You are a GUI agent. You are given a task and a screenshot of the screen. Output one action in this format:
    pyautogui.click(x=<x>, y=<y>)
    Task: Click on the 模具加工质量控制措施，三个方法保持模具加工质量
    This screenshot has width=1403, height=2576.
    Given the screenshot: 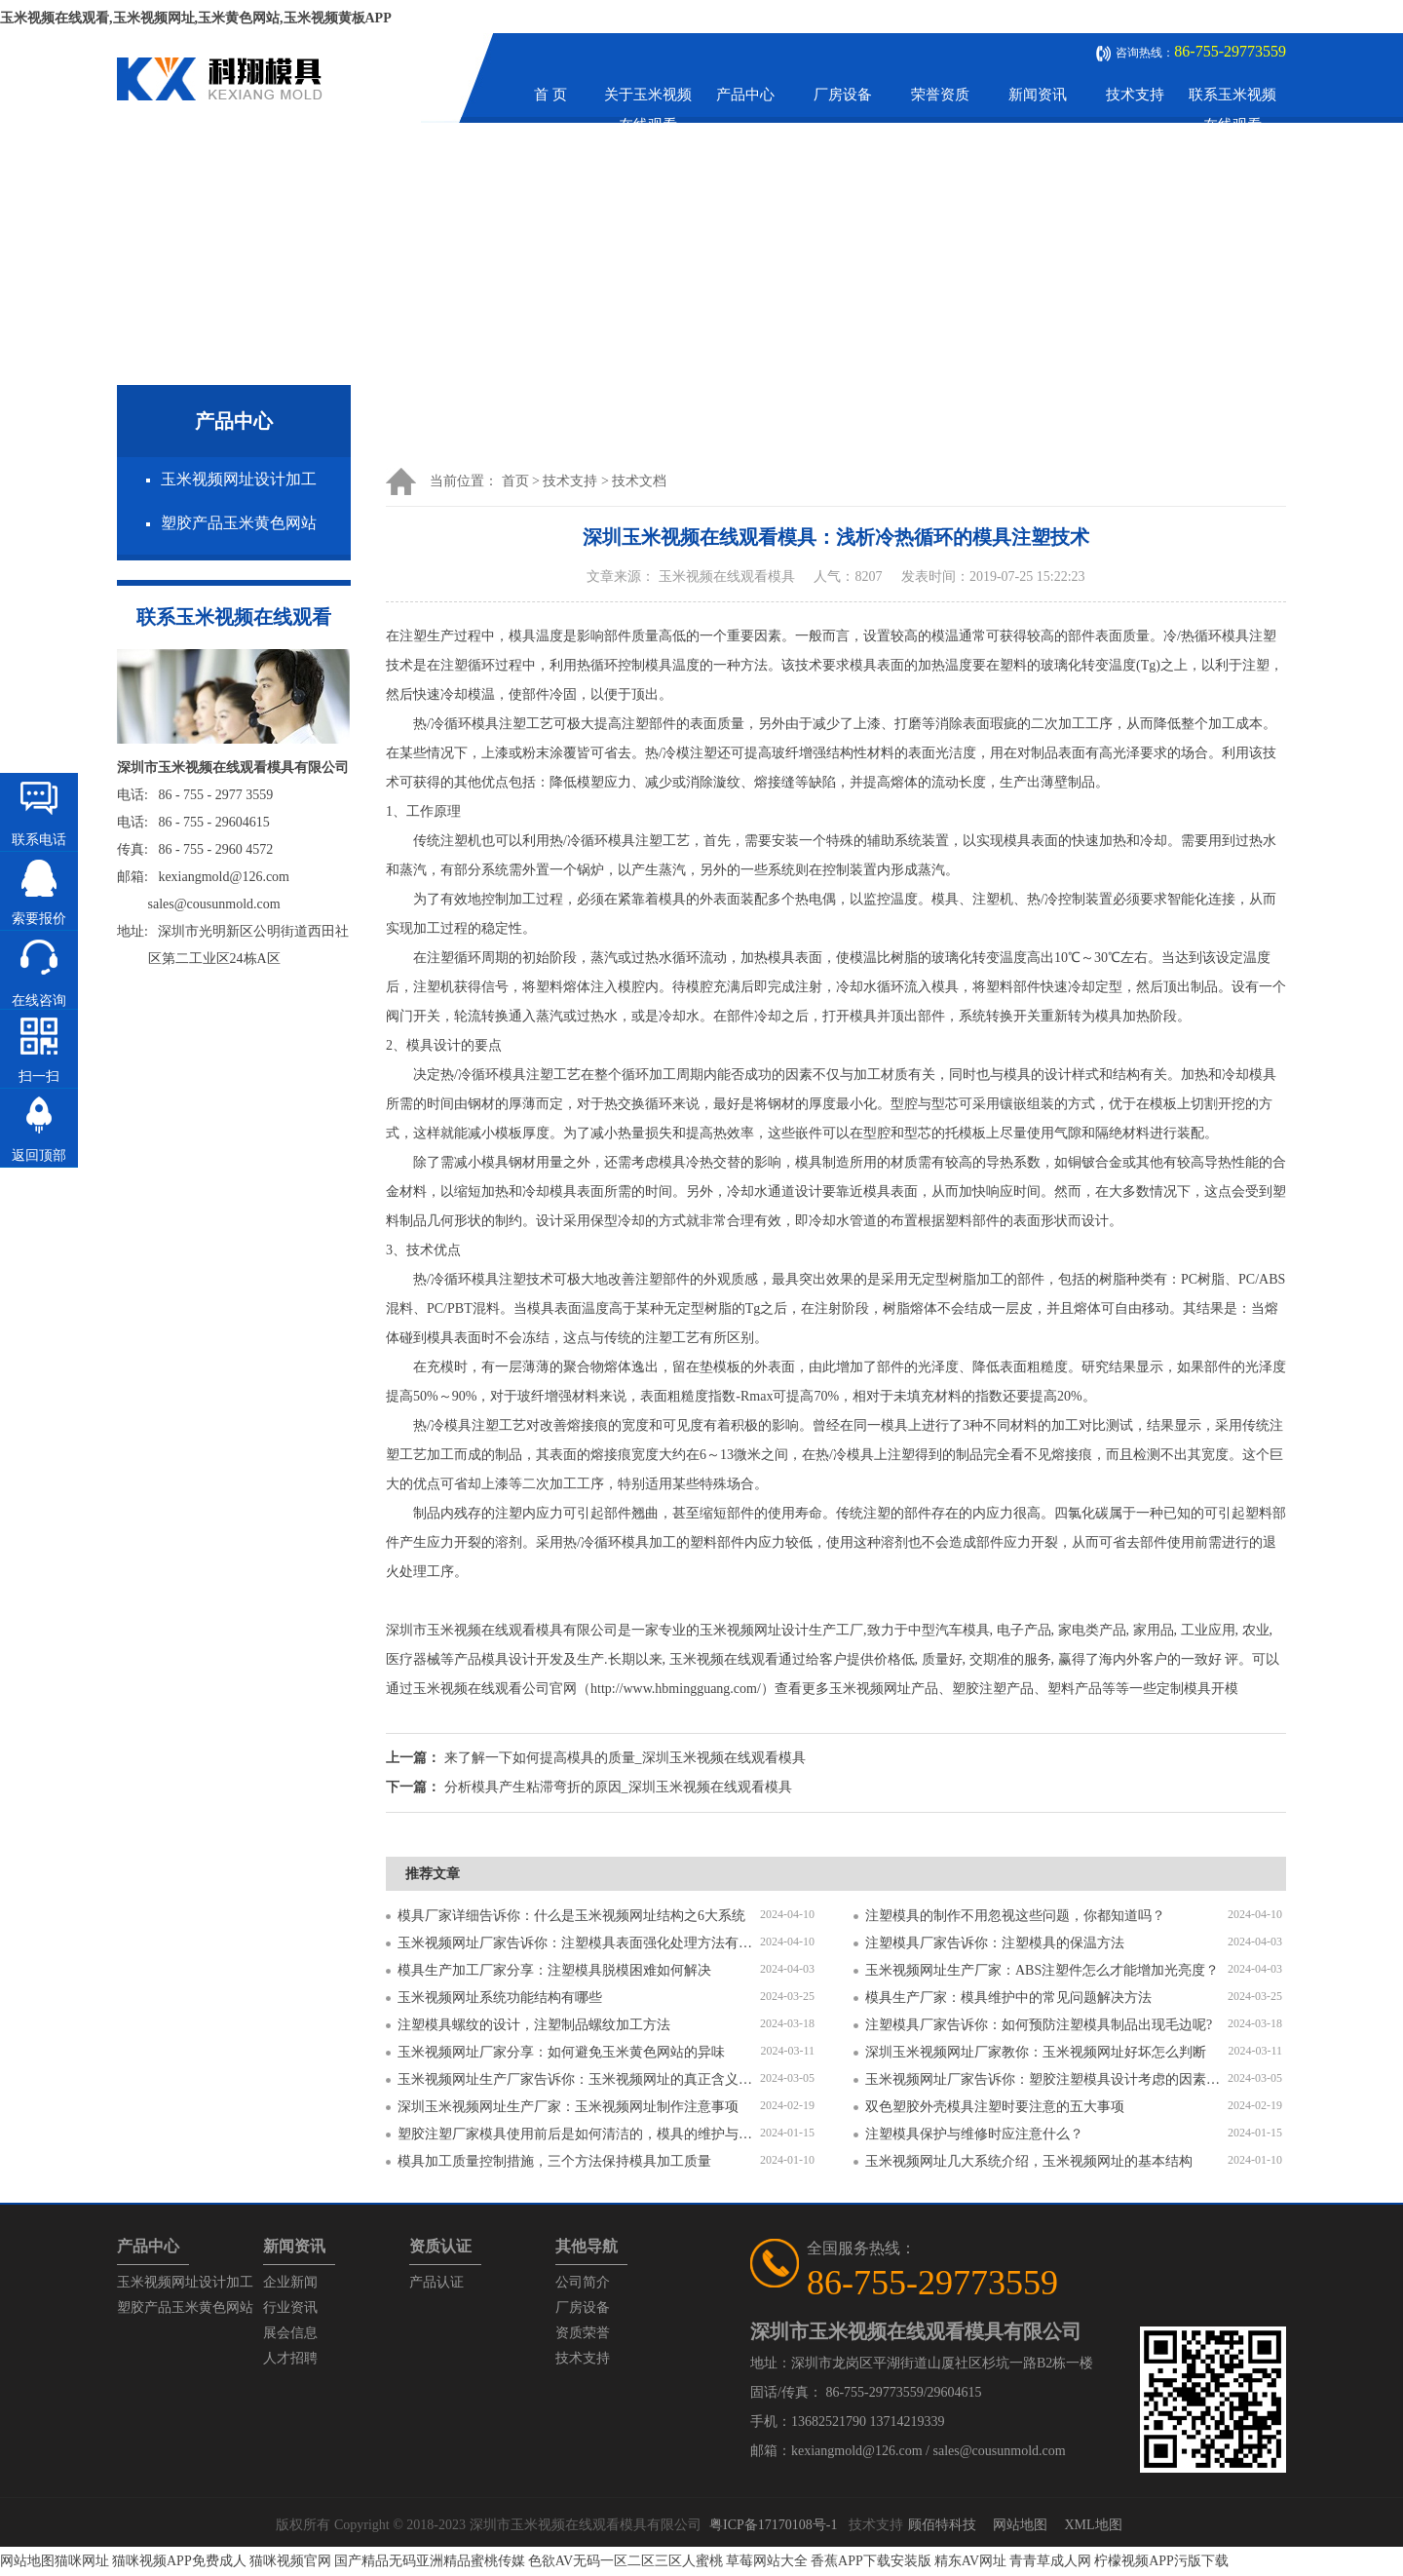 What is the action you would take?
    pyautogui.click(x=554, y=2161)
    